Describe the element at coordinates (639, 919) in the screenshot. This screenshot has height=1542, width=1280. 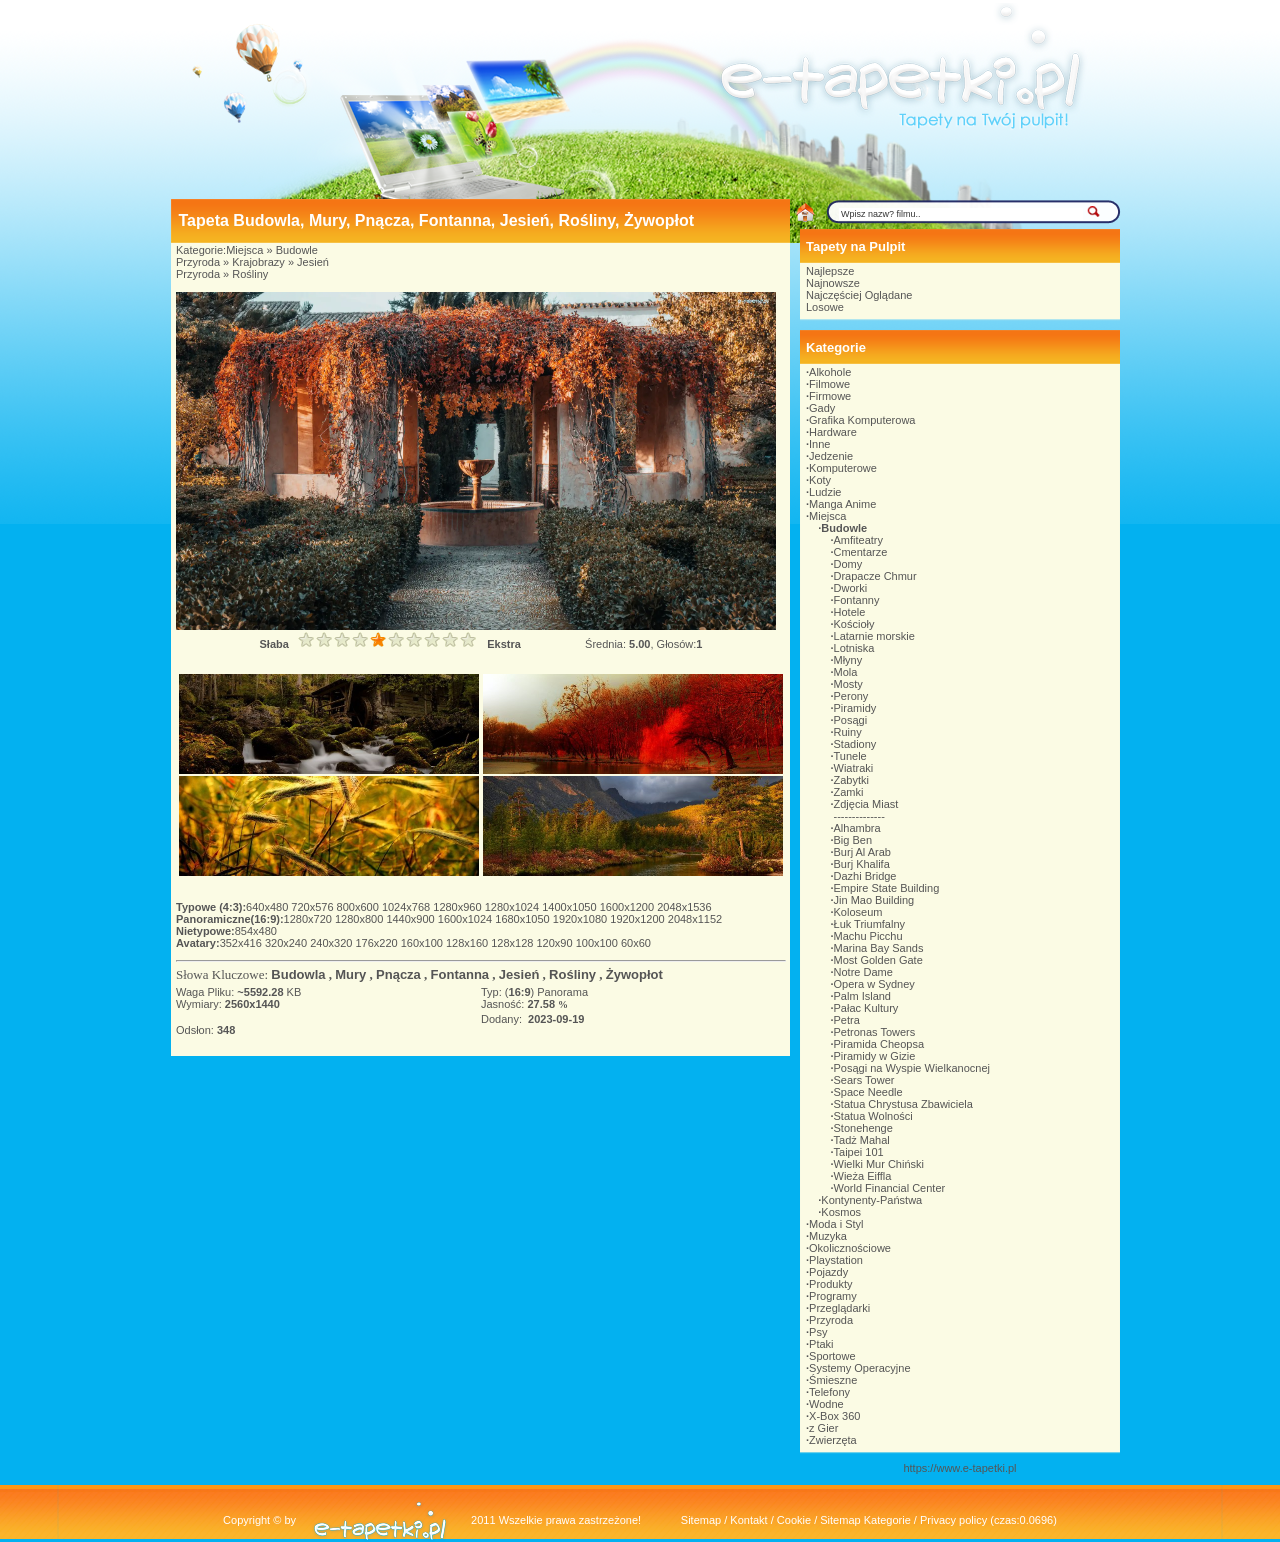
I see `1920x1200` at that location.